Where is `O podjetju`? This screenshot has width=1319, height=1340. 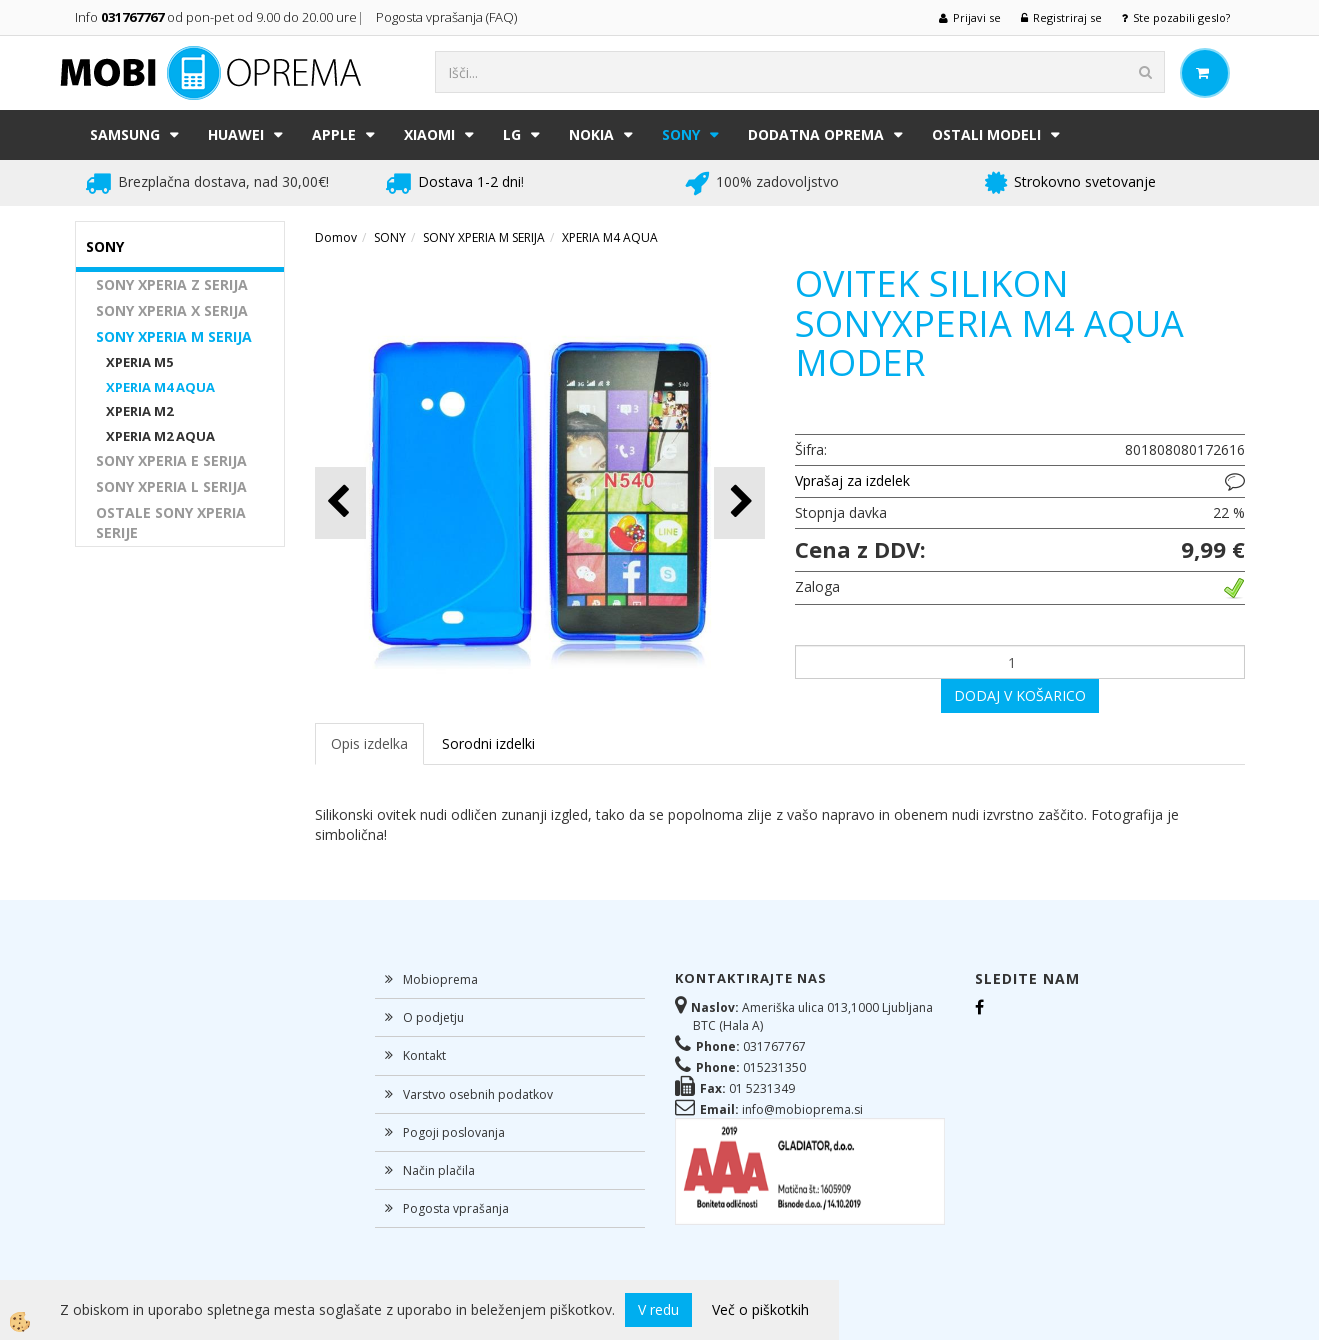
O podjetju is located at coordinates (433, 1017).